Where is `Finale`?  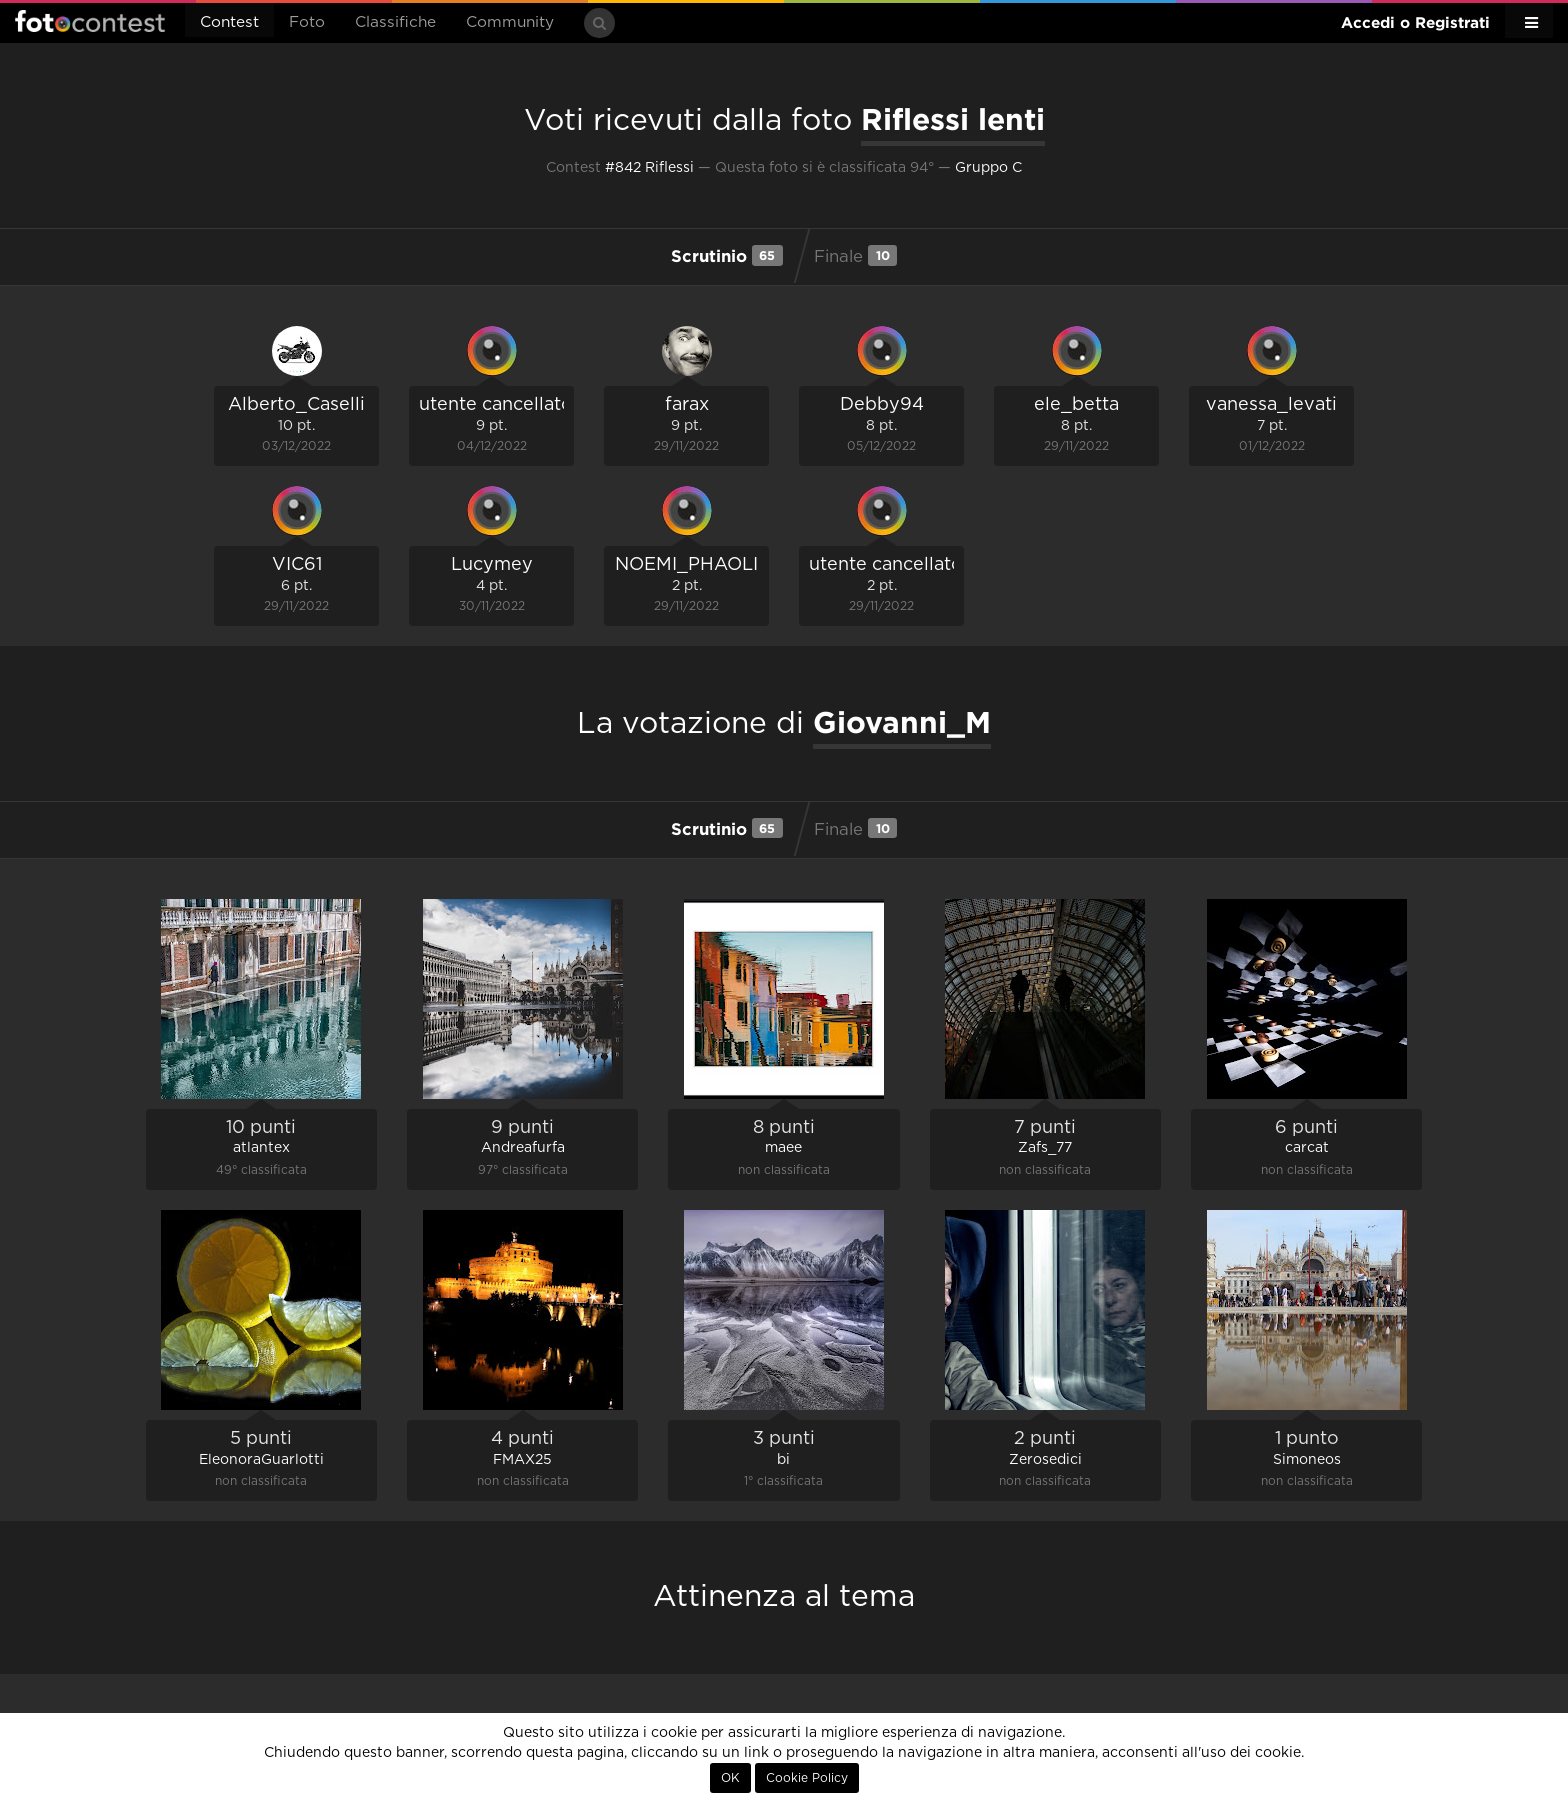
Finale is located at coordinates (855, 255).